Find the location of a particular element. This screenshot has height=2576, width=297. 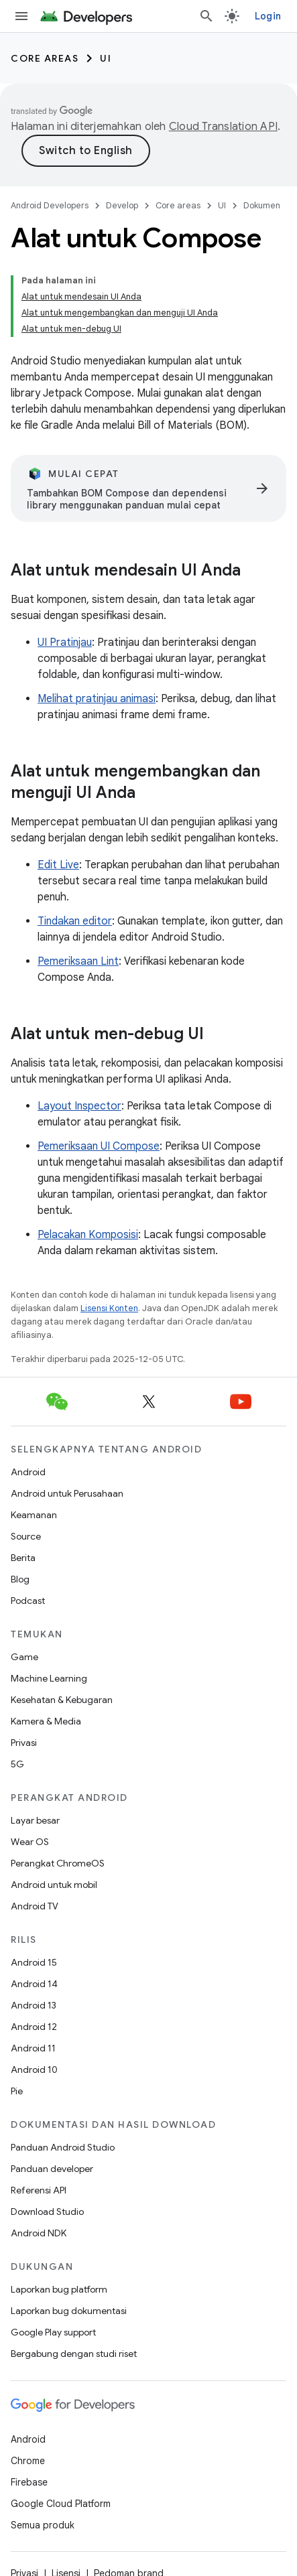

Android NDK is located at coordinates (38, 2233).